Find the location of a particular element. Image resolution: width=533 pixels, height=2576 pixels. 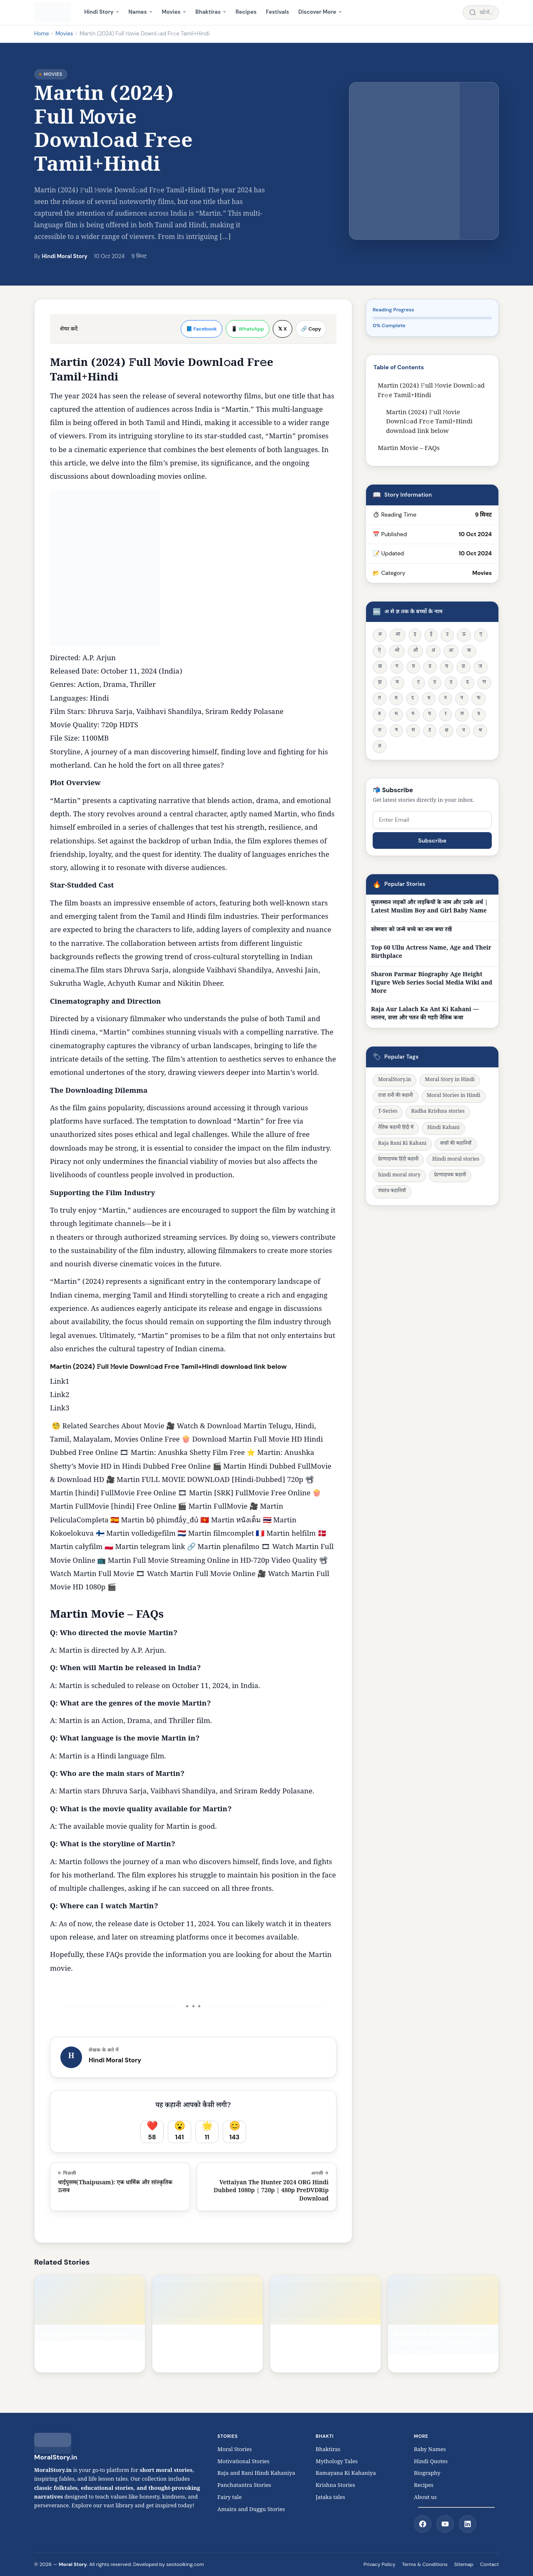

Link3 is located at coordinates (59, 1409).